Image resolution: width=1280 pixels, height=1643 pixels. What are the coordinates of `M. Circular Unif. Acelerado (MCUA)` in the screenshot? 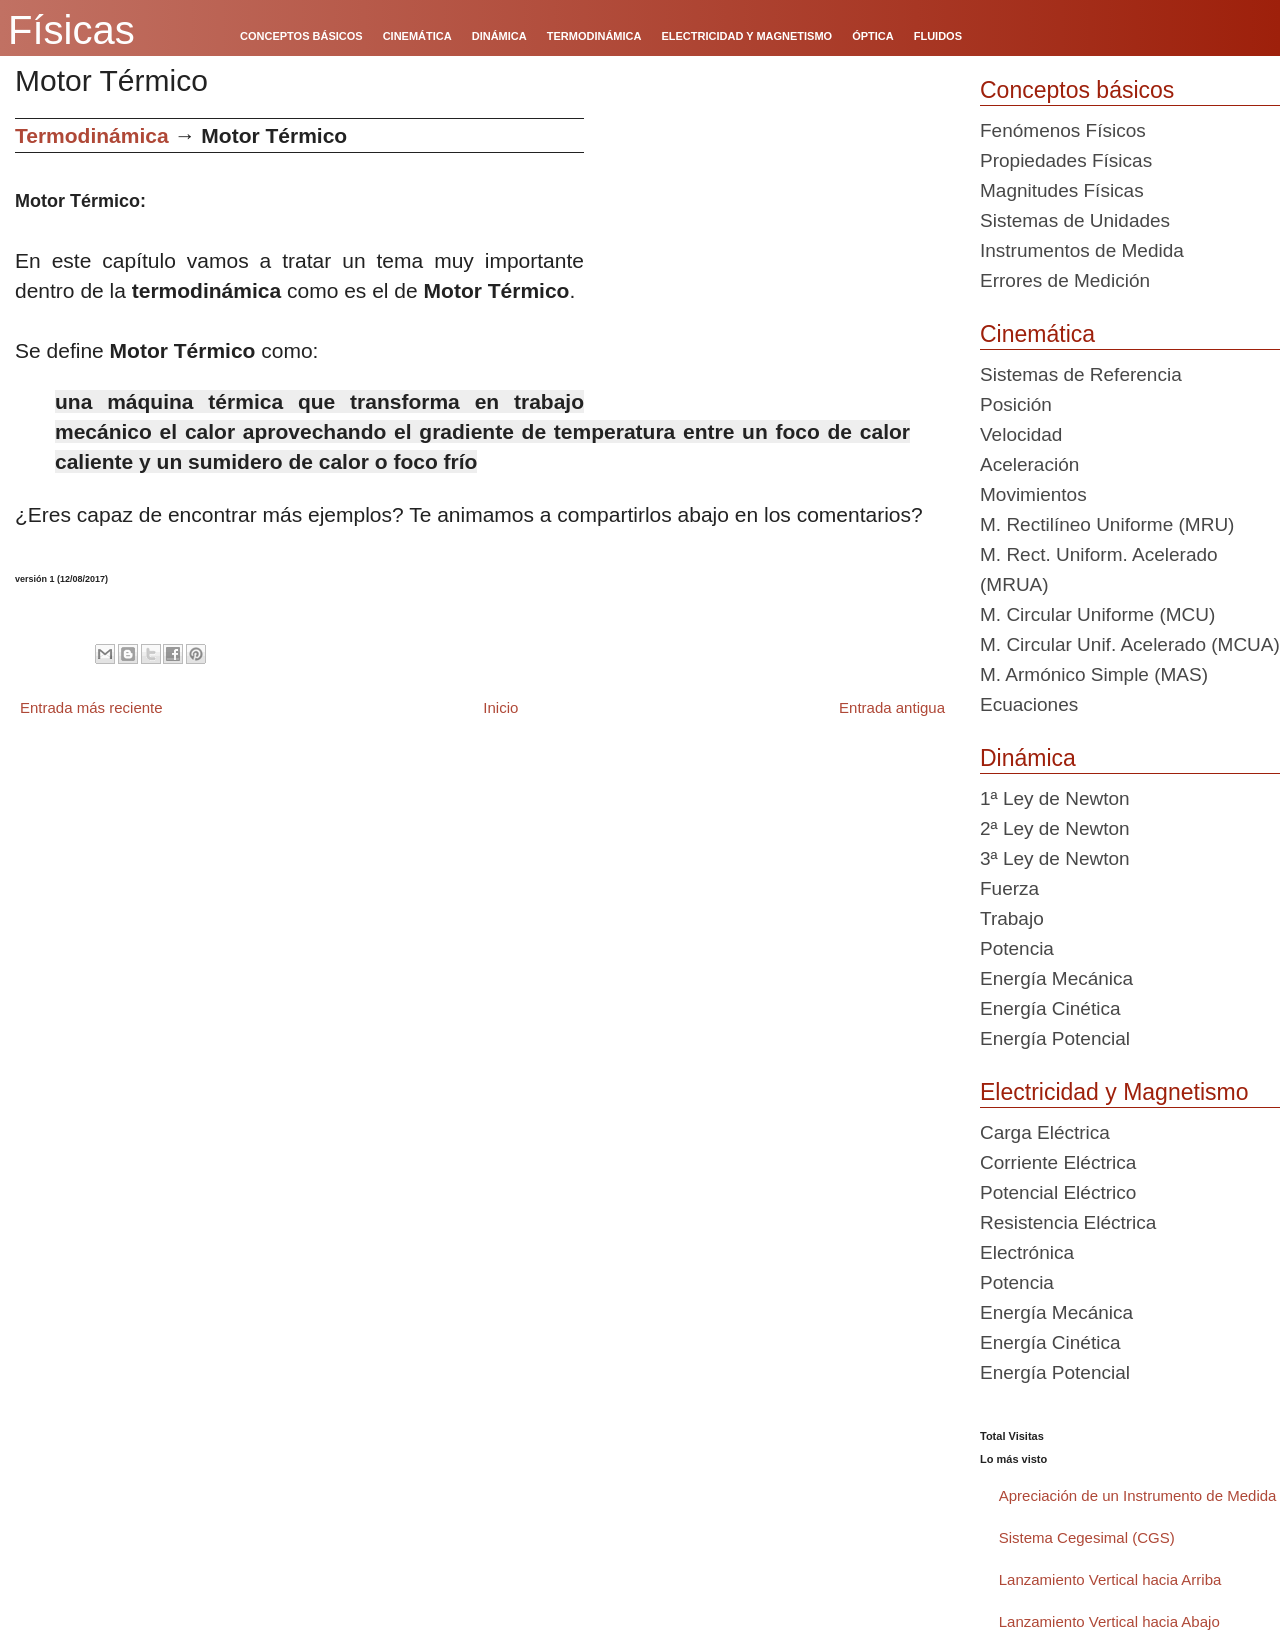 It's located at (1130, 644).